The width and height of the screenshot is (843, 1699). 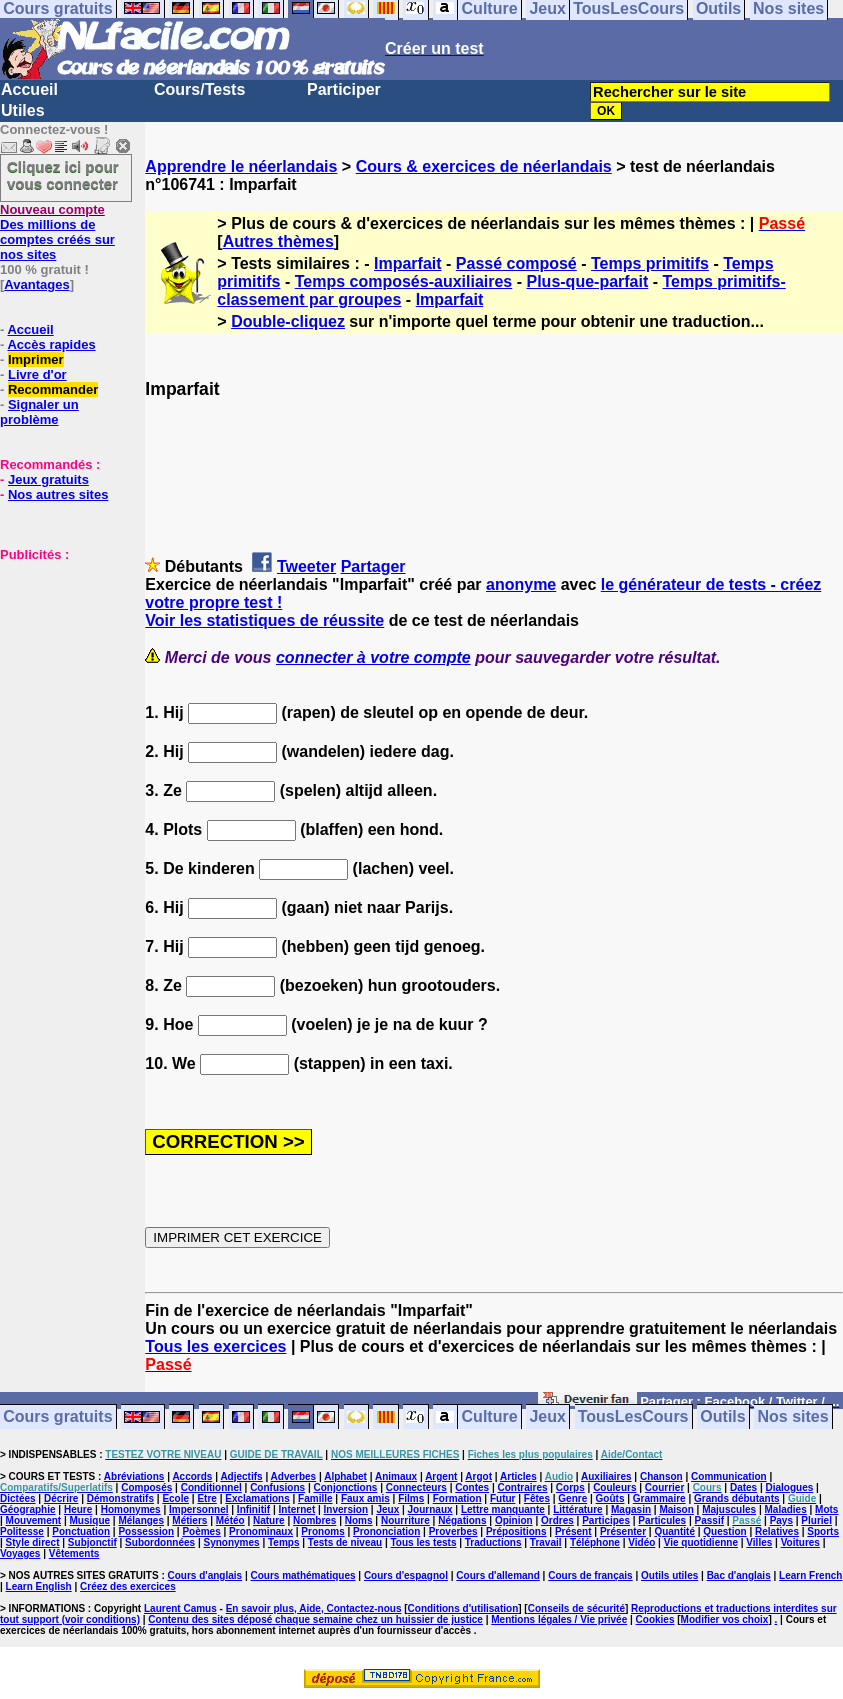 What do you see at coordinates (36, 359) in the screenshot?
I see `Imprimer` at bounding box center [36, 359].